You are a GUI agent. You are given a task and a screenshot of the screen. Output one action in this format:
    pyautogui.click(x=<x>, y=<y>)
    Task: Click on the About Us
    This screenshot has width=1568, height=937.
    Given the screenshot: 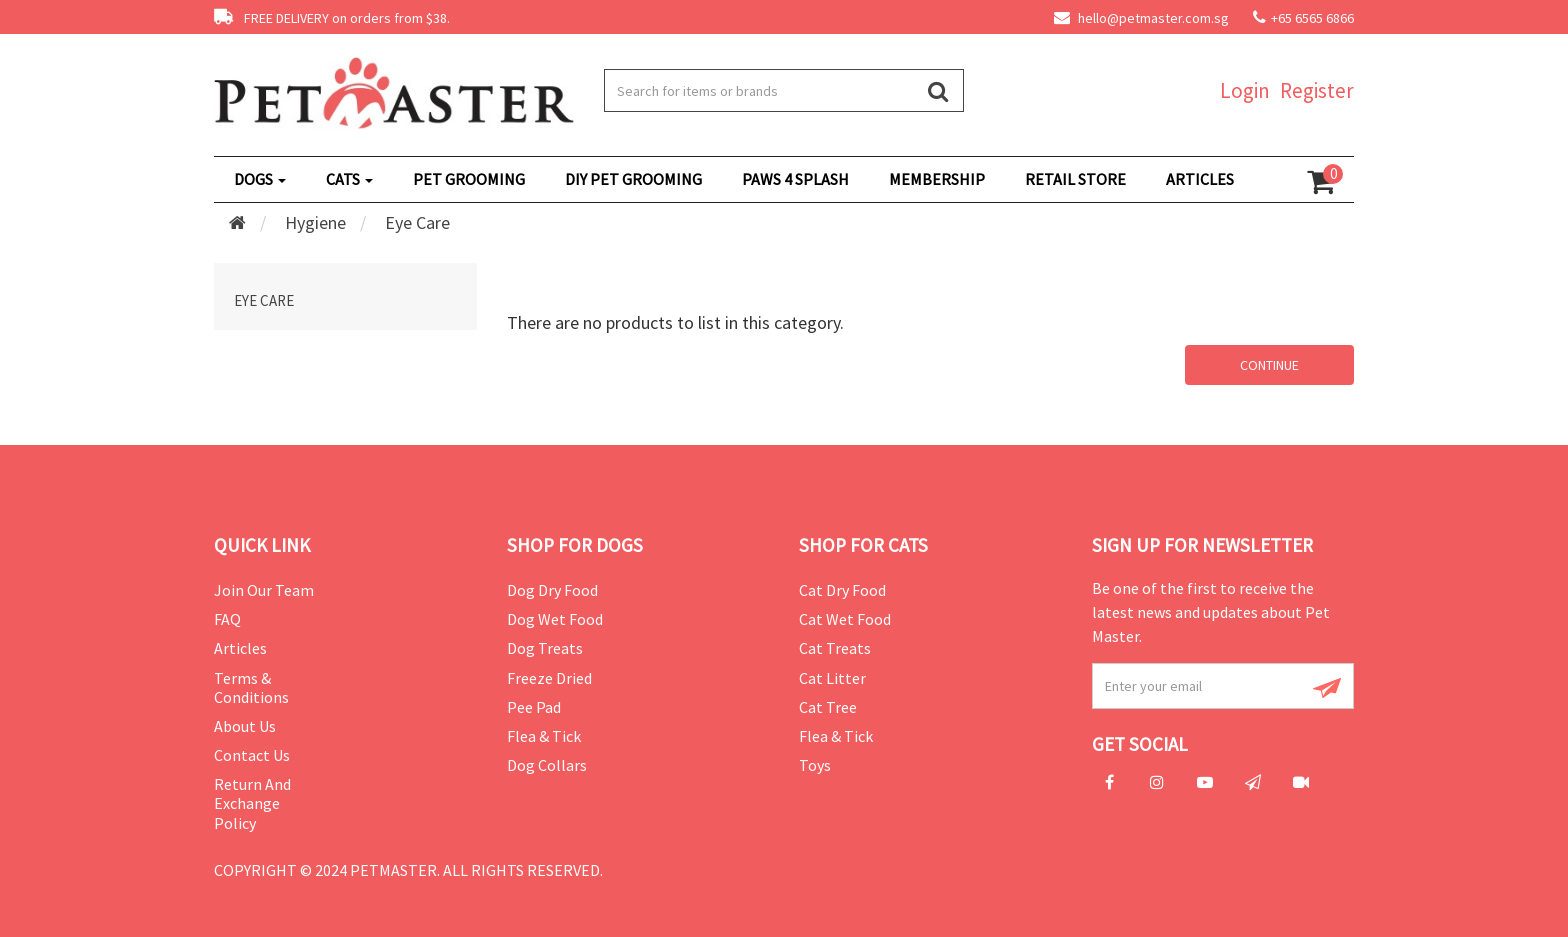 What is the action you would take?
    pyautogui.click(x=245, y=726)
    